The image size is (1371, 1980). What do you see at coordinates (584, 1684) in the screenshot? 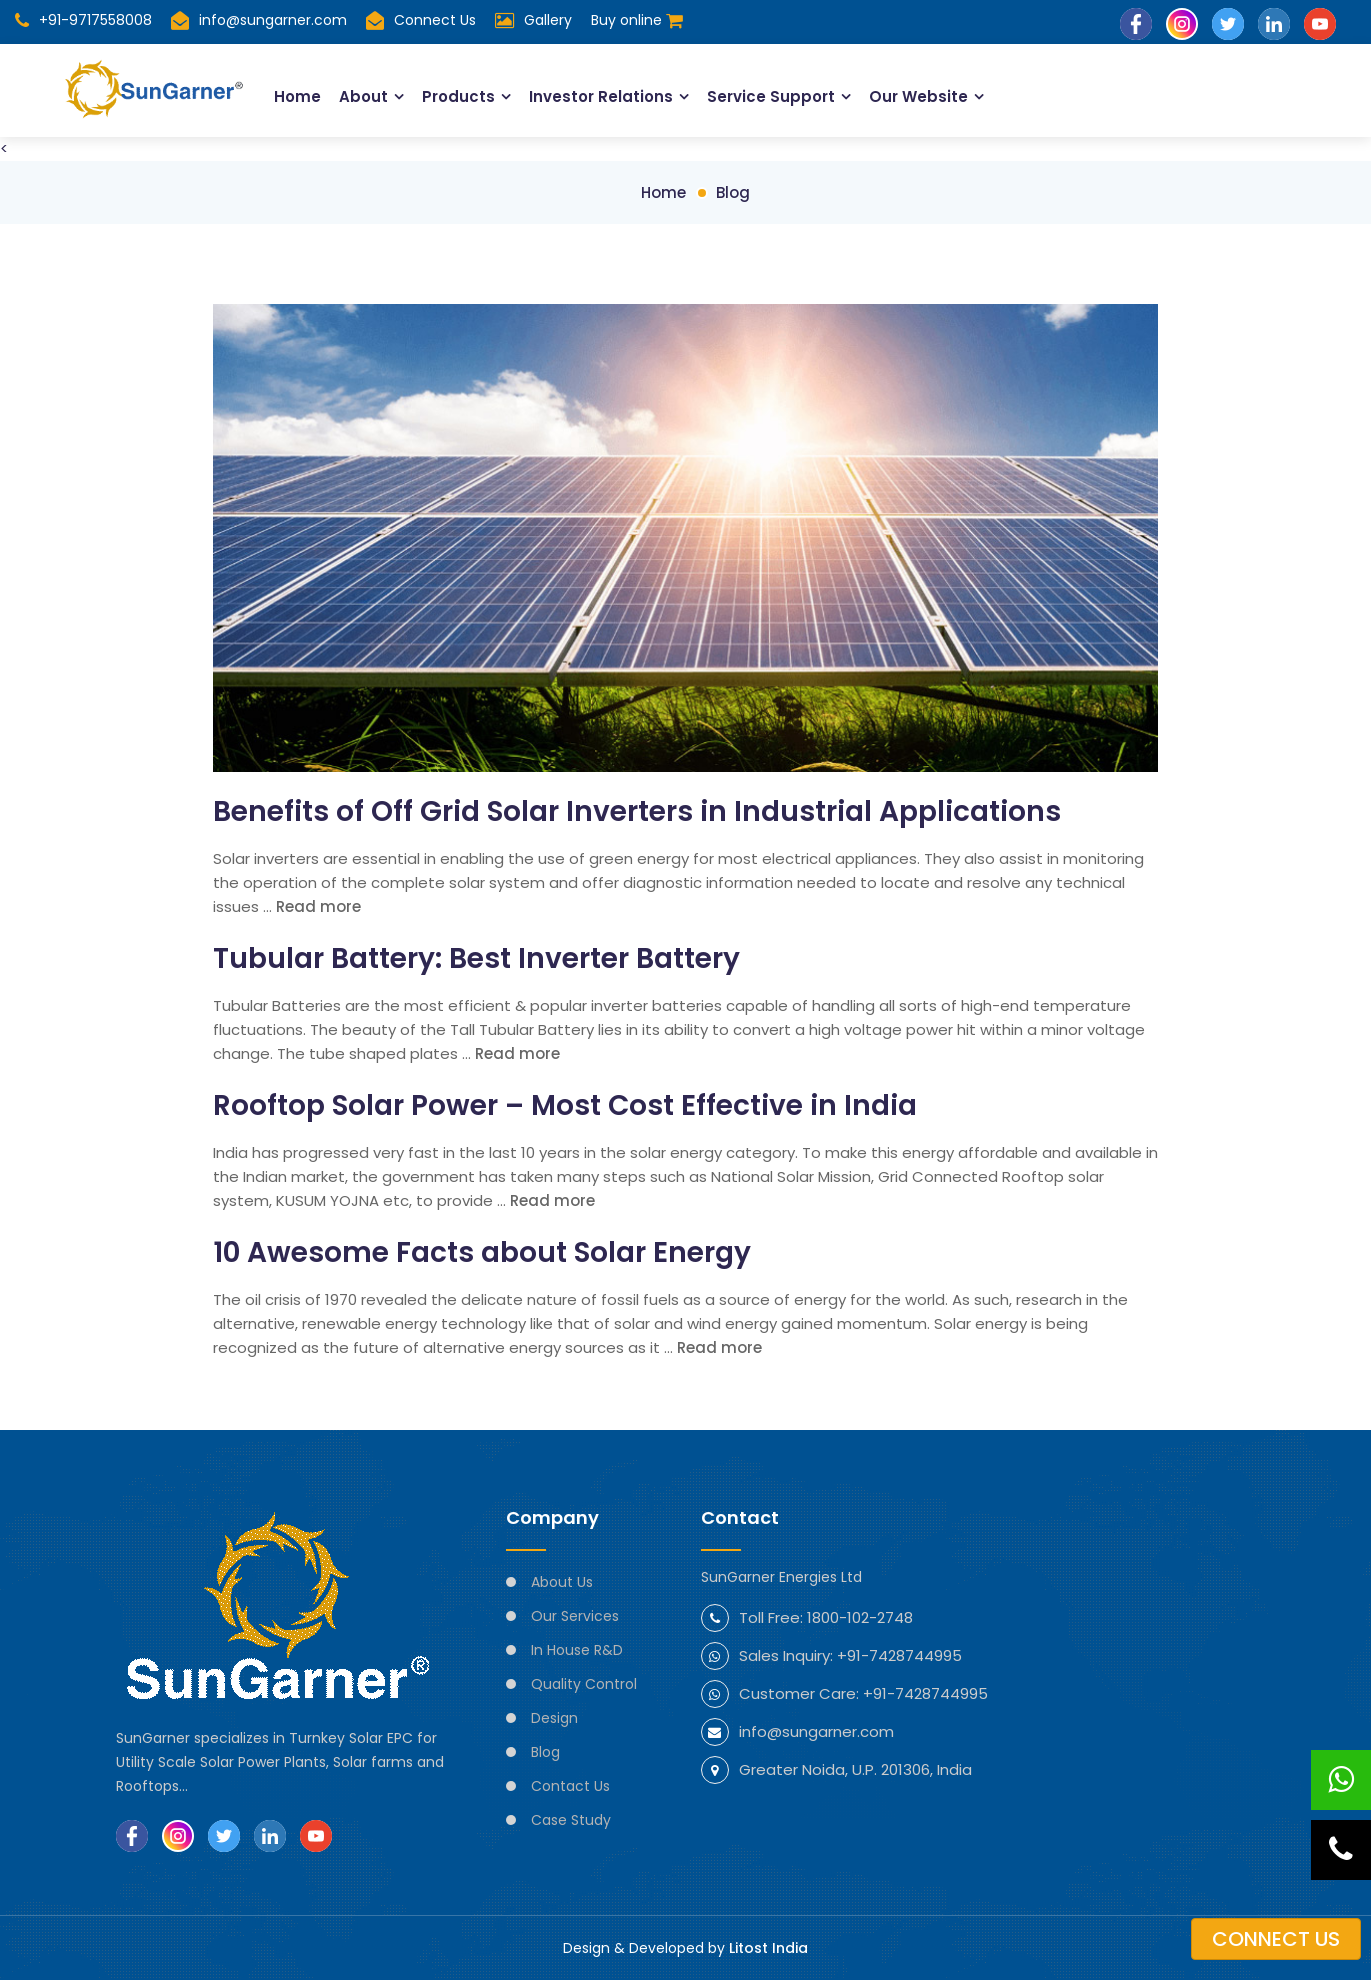
I see `Quality Control` at bounding box center [584, 1684].